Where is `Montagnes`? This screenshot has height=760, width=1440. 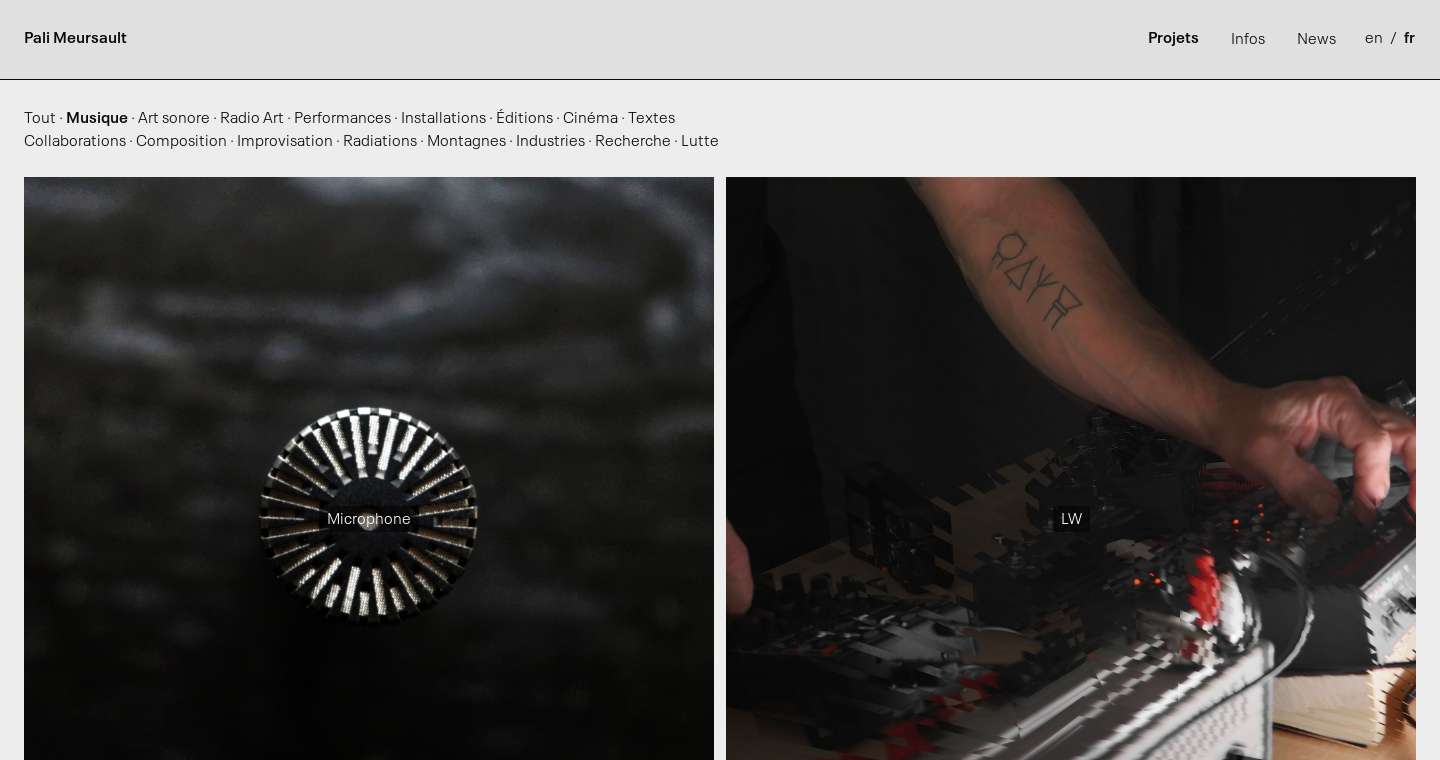 Montagnes is located at coordinates (466, 142).